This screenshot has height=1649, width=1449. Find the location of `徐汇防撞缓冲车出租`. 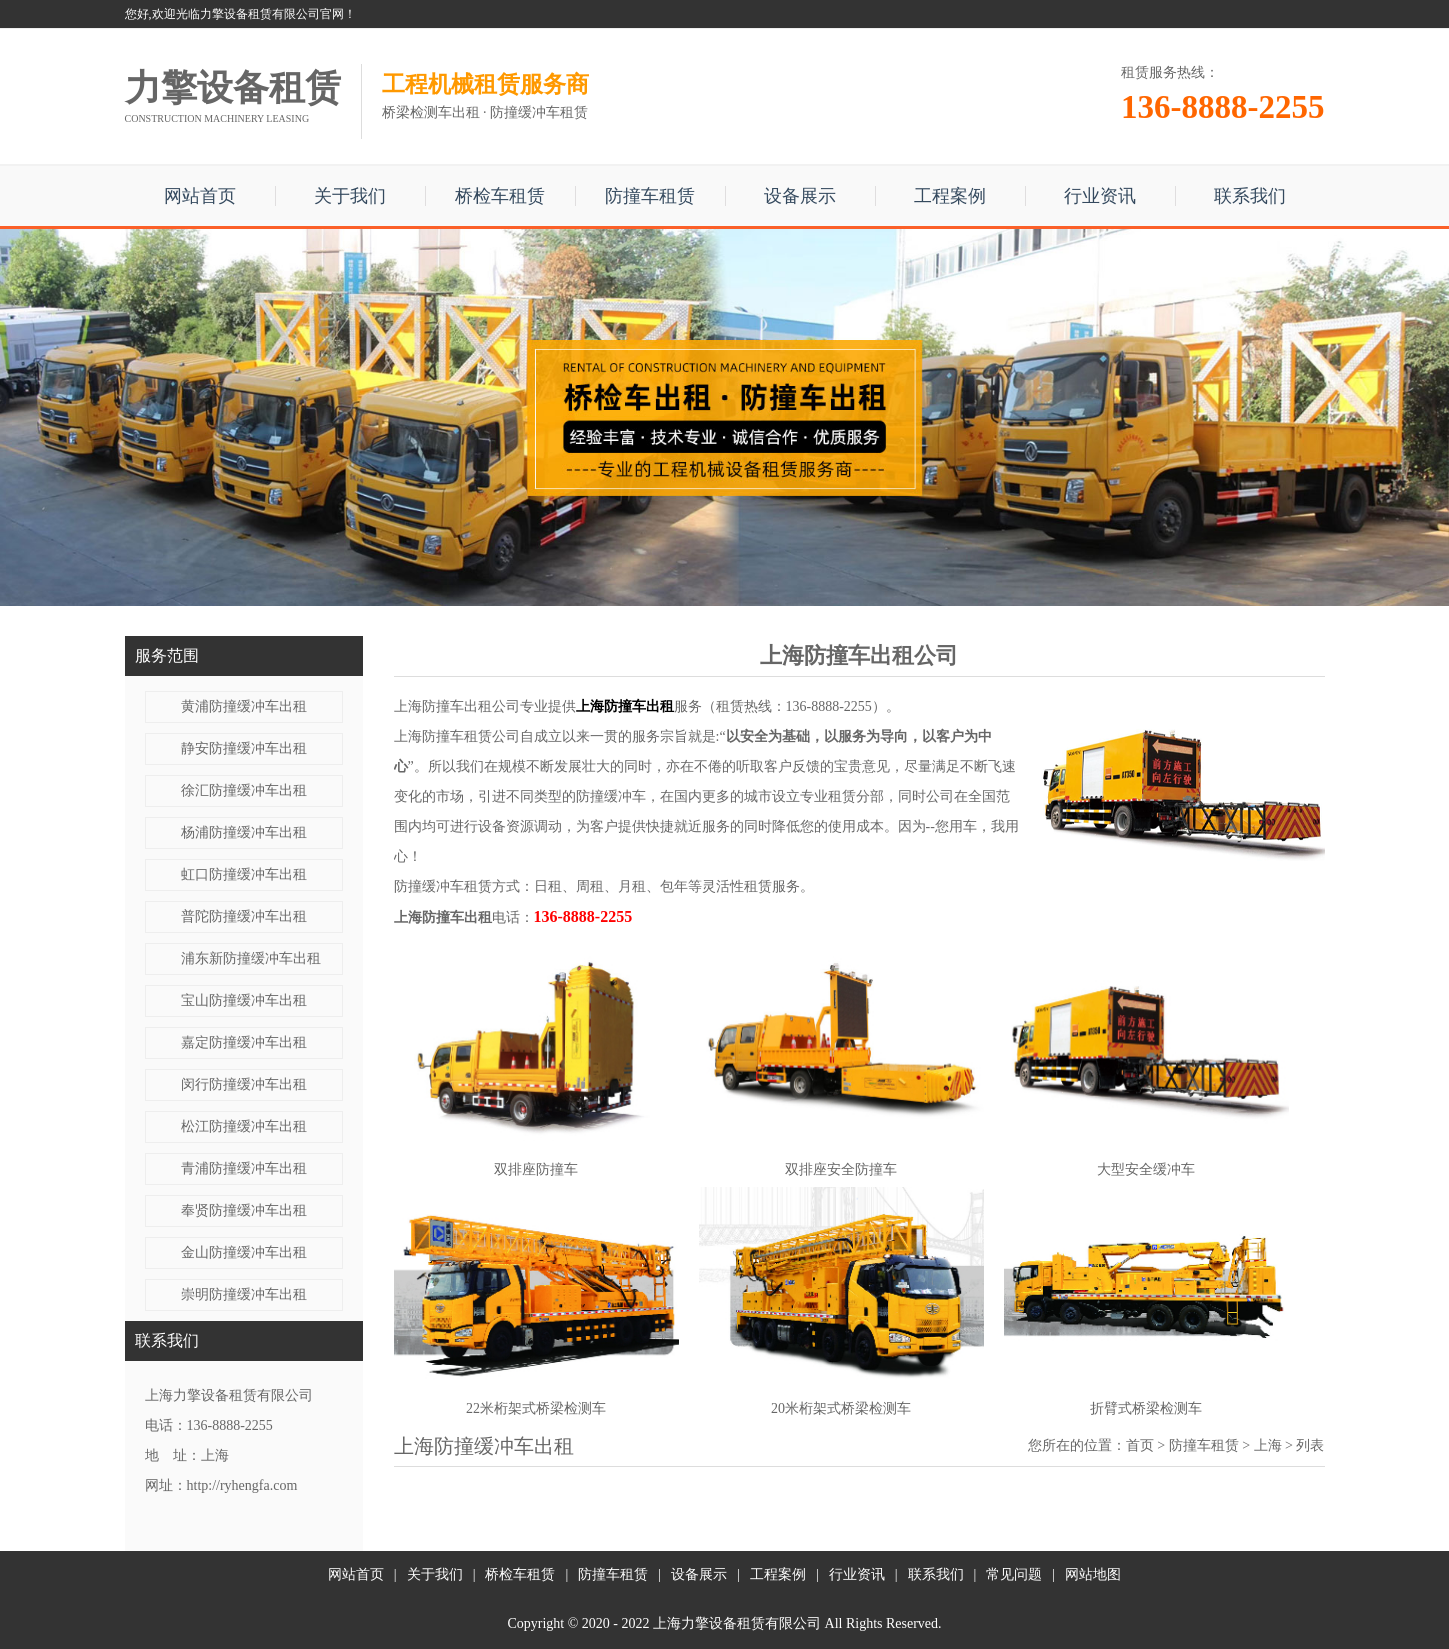

徐汇防撞缓冲车出租 is located at coordinates (244, 790).